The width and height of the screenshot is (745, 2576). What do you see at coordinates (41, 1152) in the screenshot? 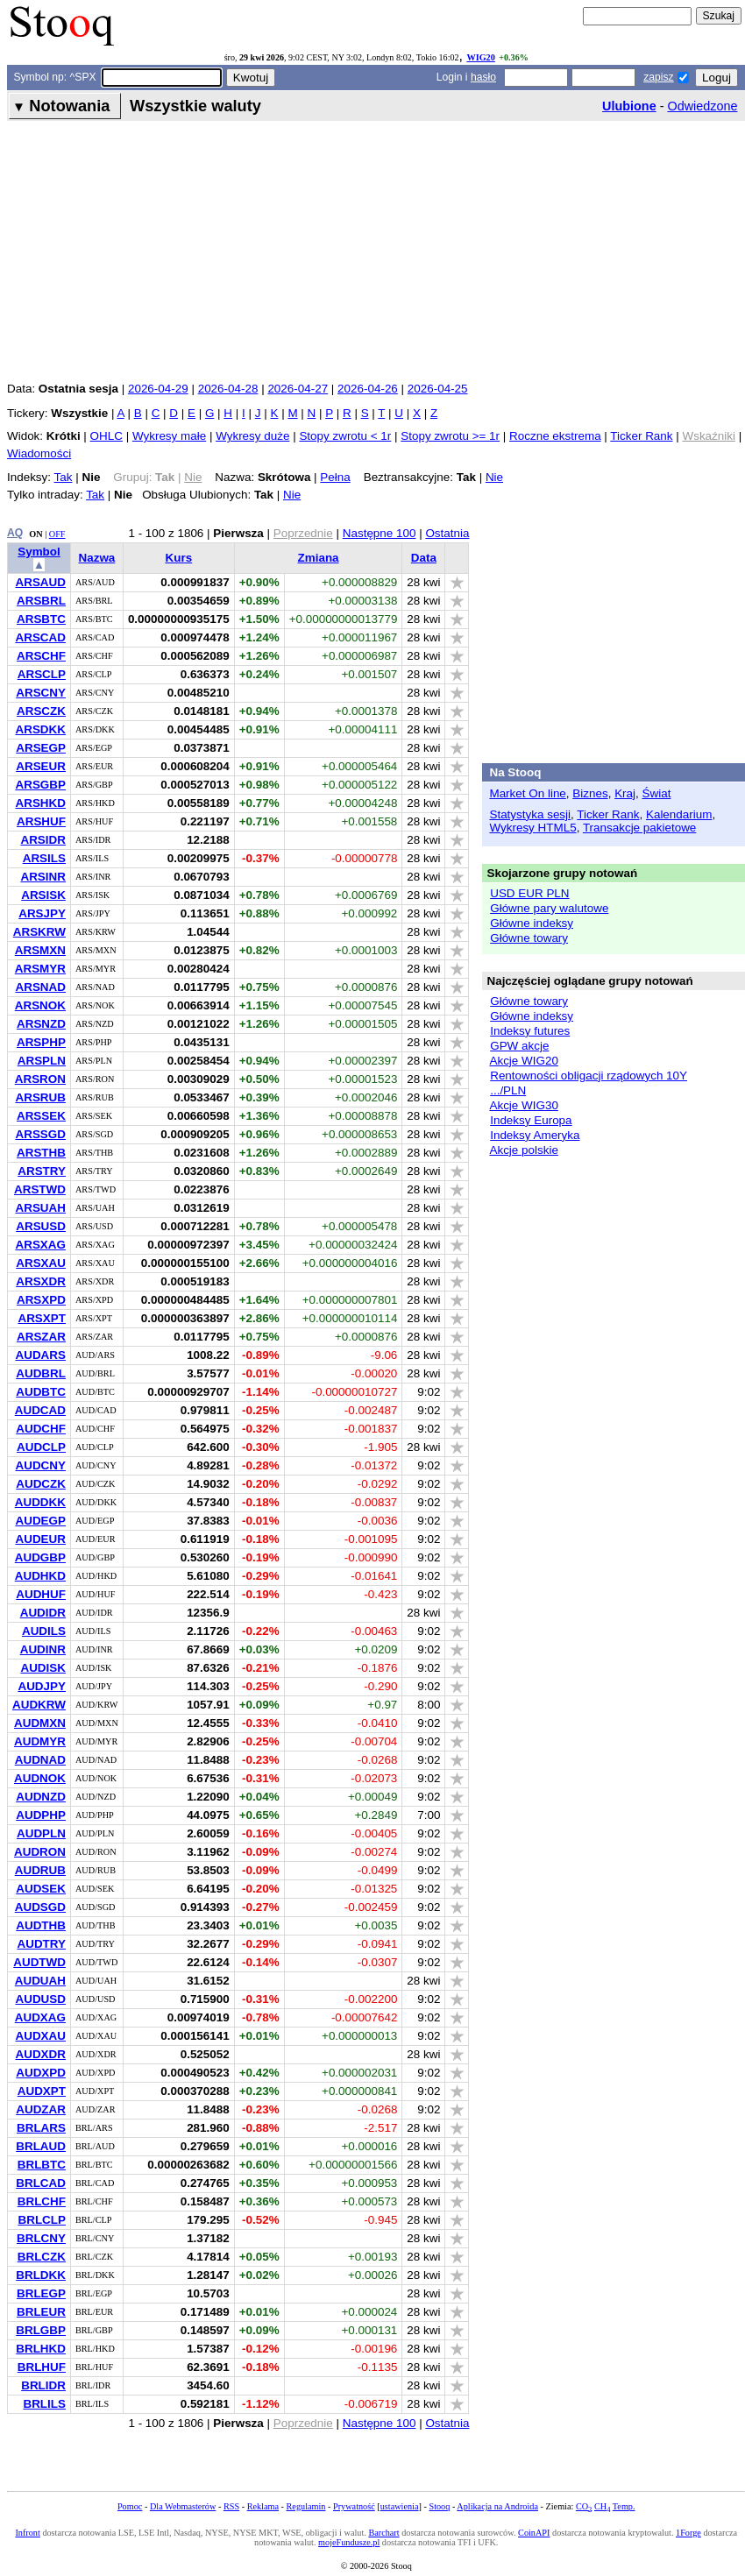
I see `ARSTHB` at bounding box center [41, 1152].